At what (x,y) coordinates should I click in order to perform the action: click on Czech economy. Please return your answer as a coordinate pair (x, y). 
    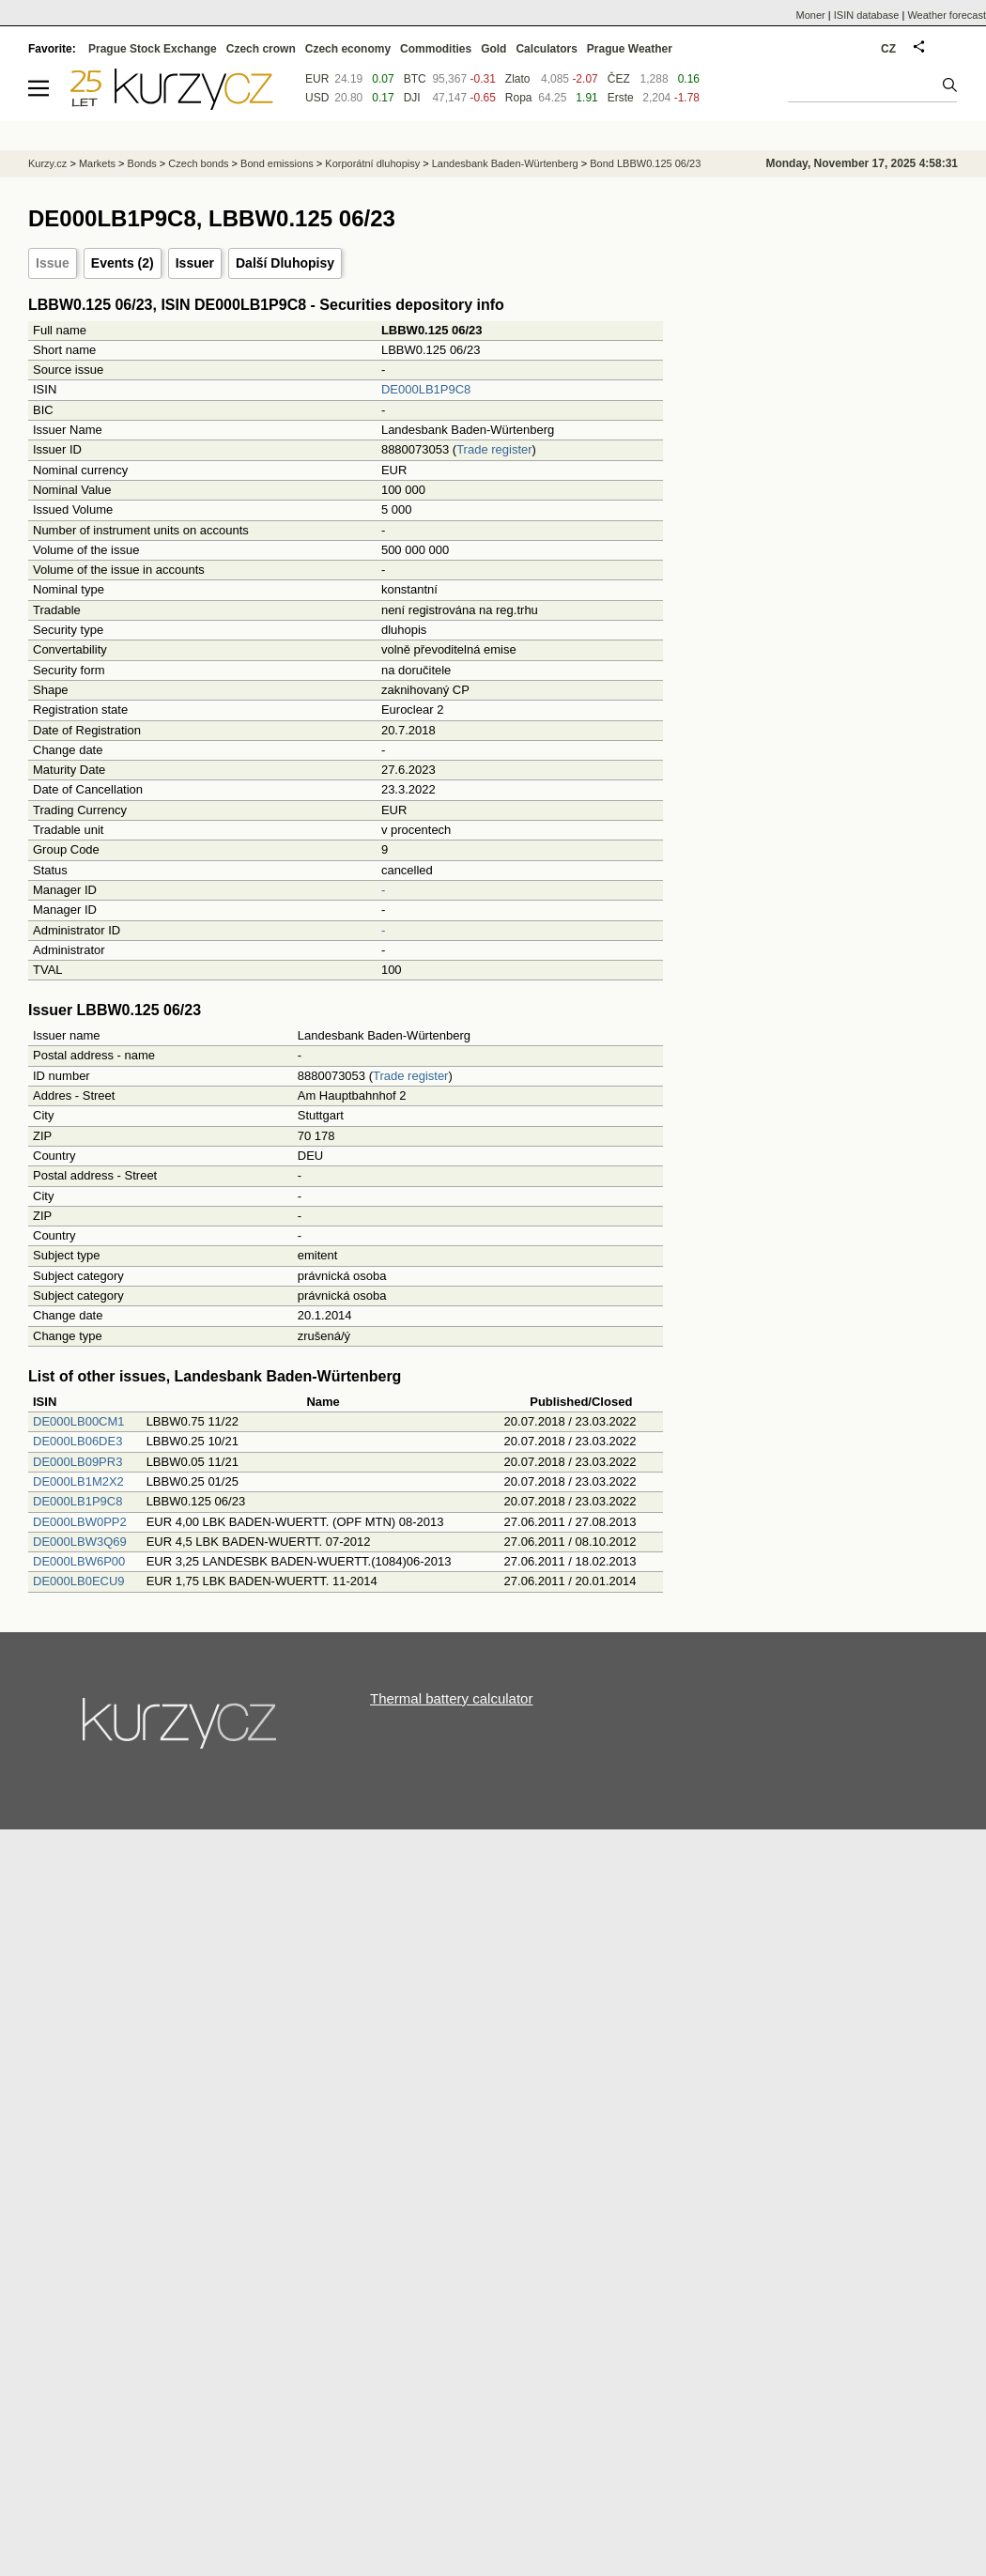
    Looking at the image, I should click on (348, 48).